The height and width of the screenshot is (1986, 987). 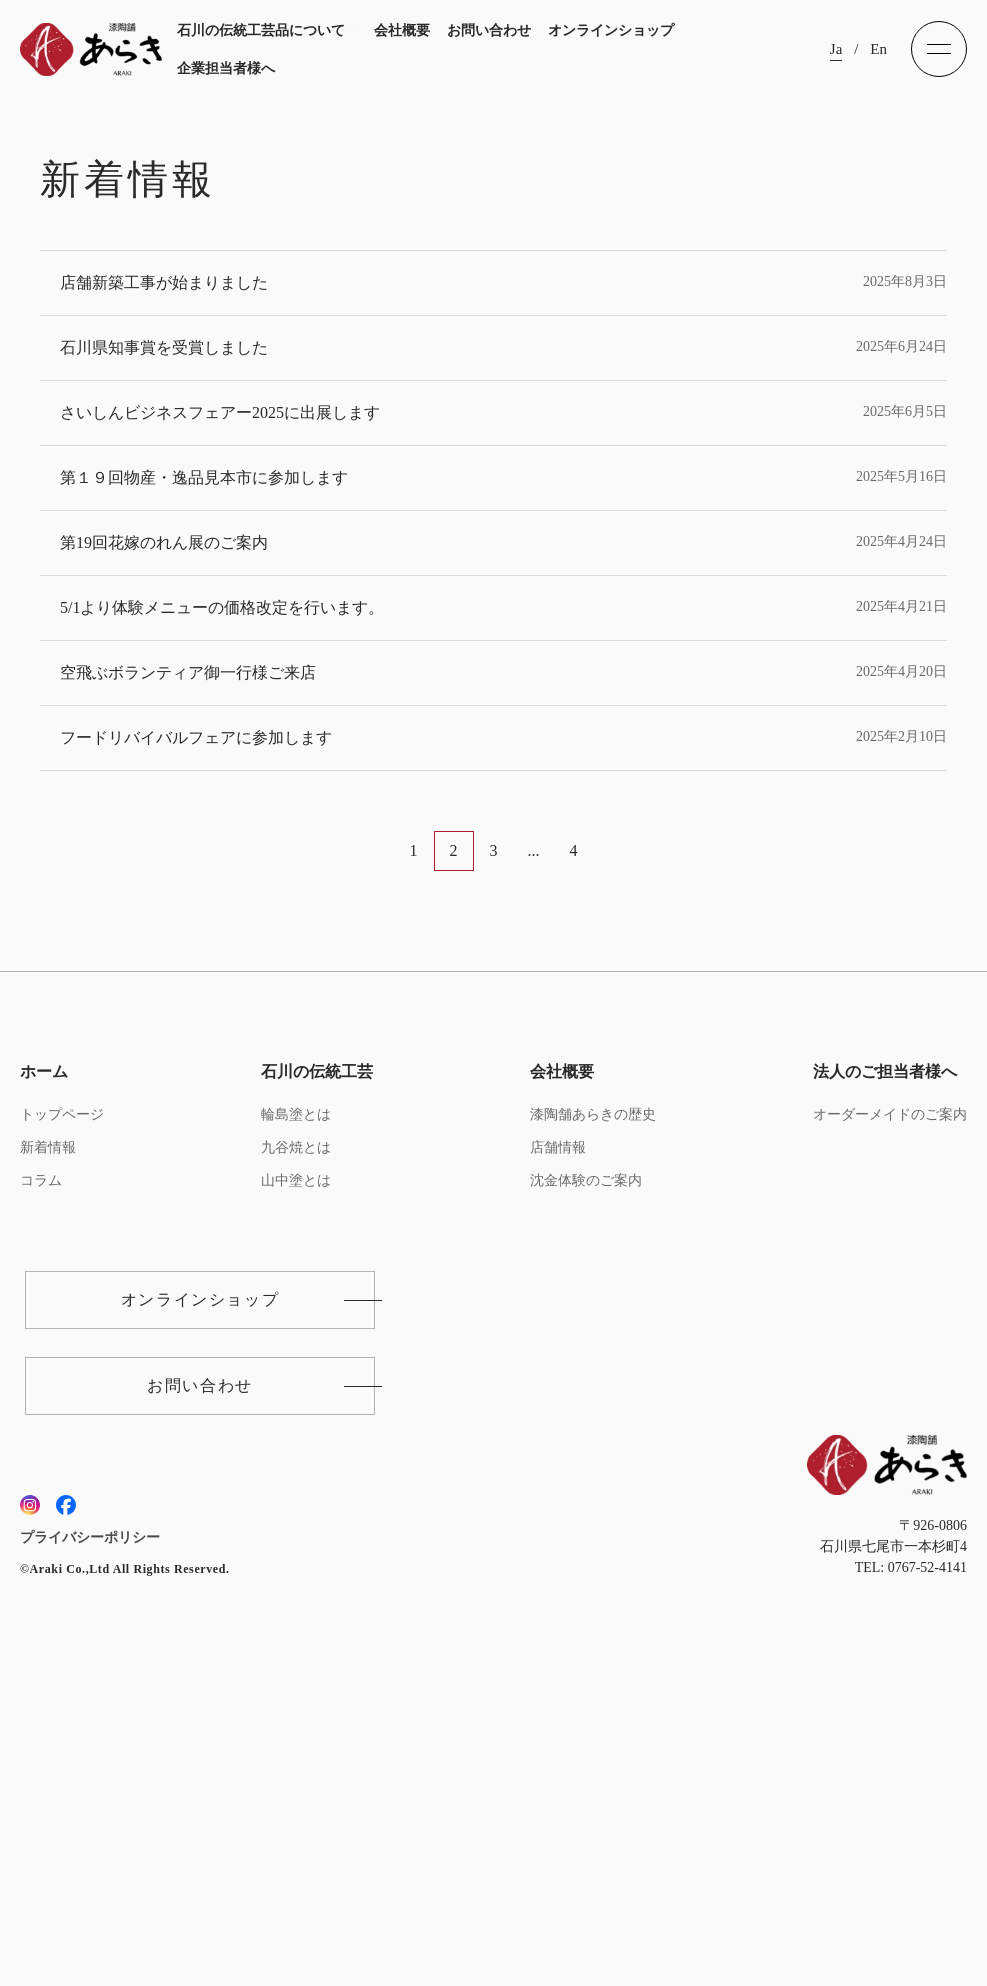 What do you see at coordinates (296, 1442) in the screenshot?
I see `輪島塗とは` at bounding box center [296, 1442].